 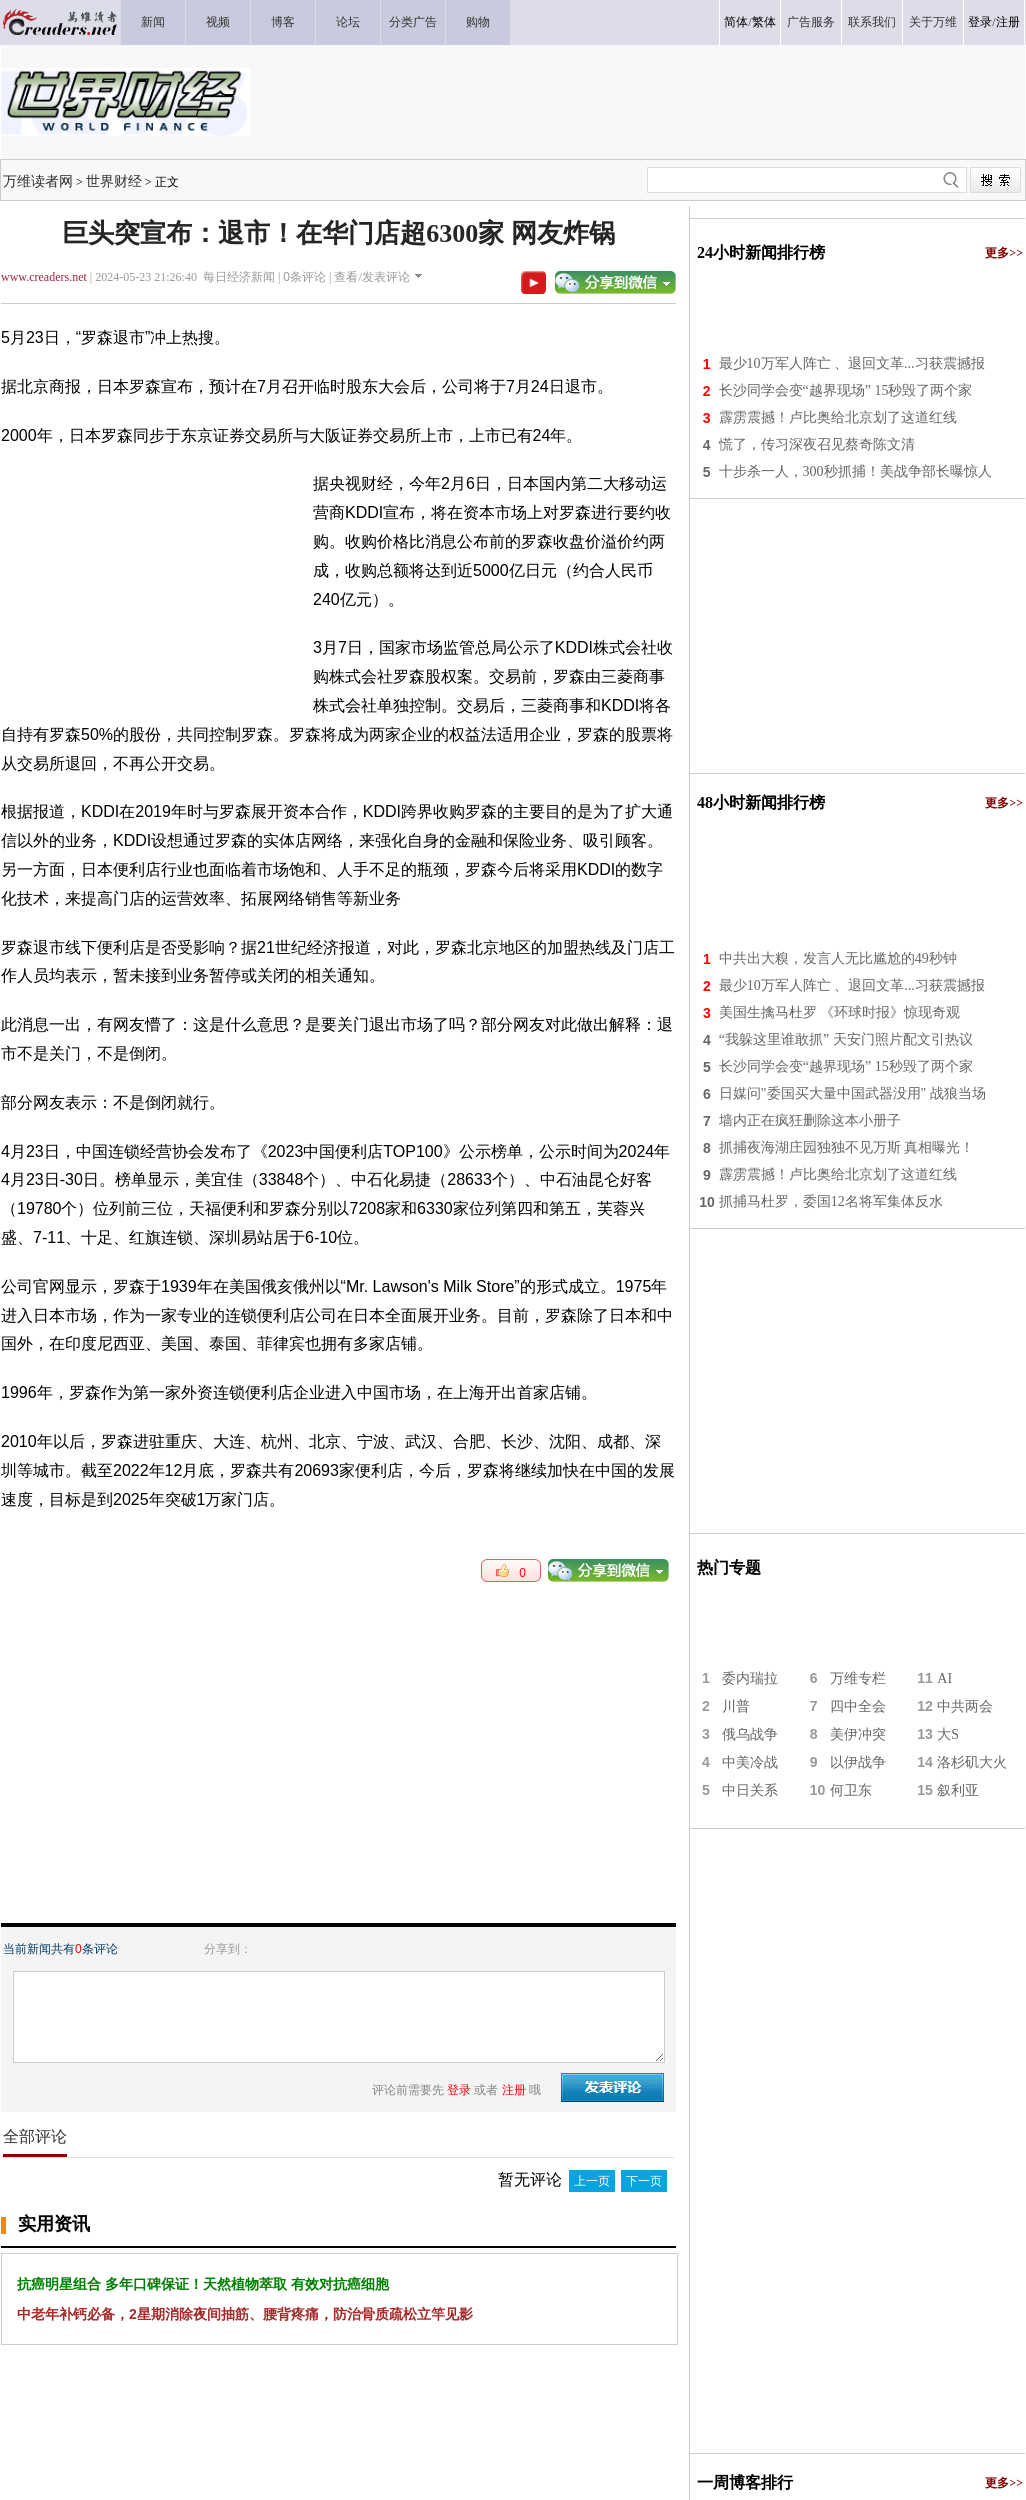 What do you see at coordinates (858, 1678) in the screenshot?
I see `万维专栏` at bounding box center [858, 1678].